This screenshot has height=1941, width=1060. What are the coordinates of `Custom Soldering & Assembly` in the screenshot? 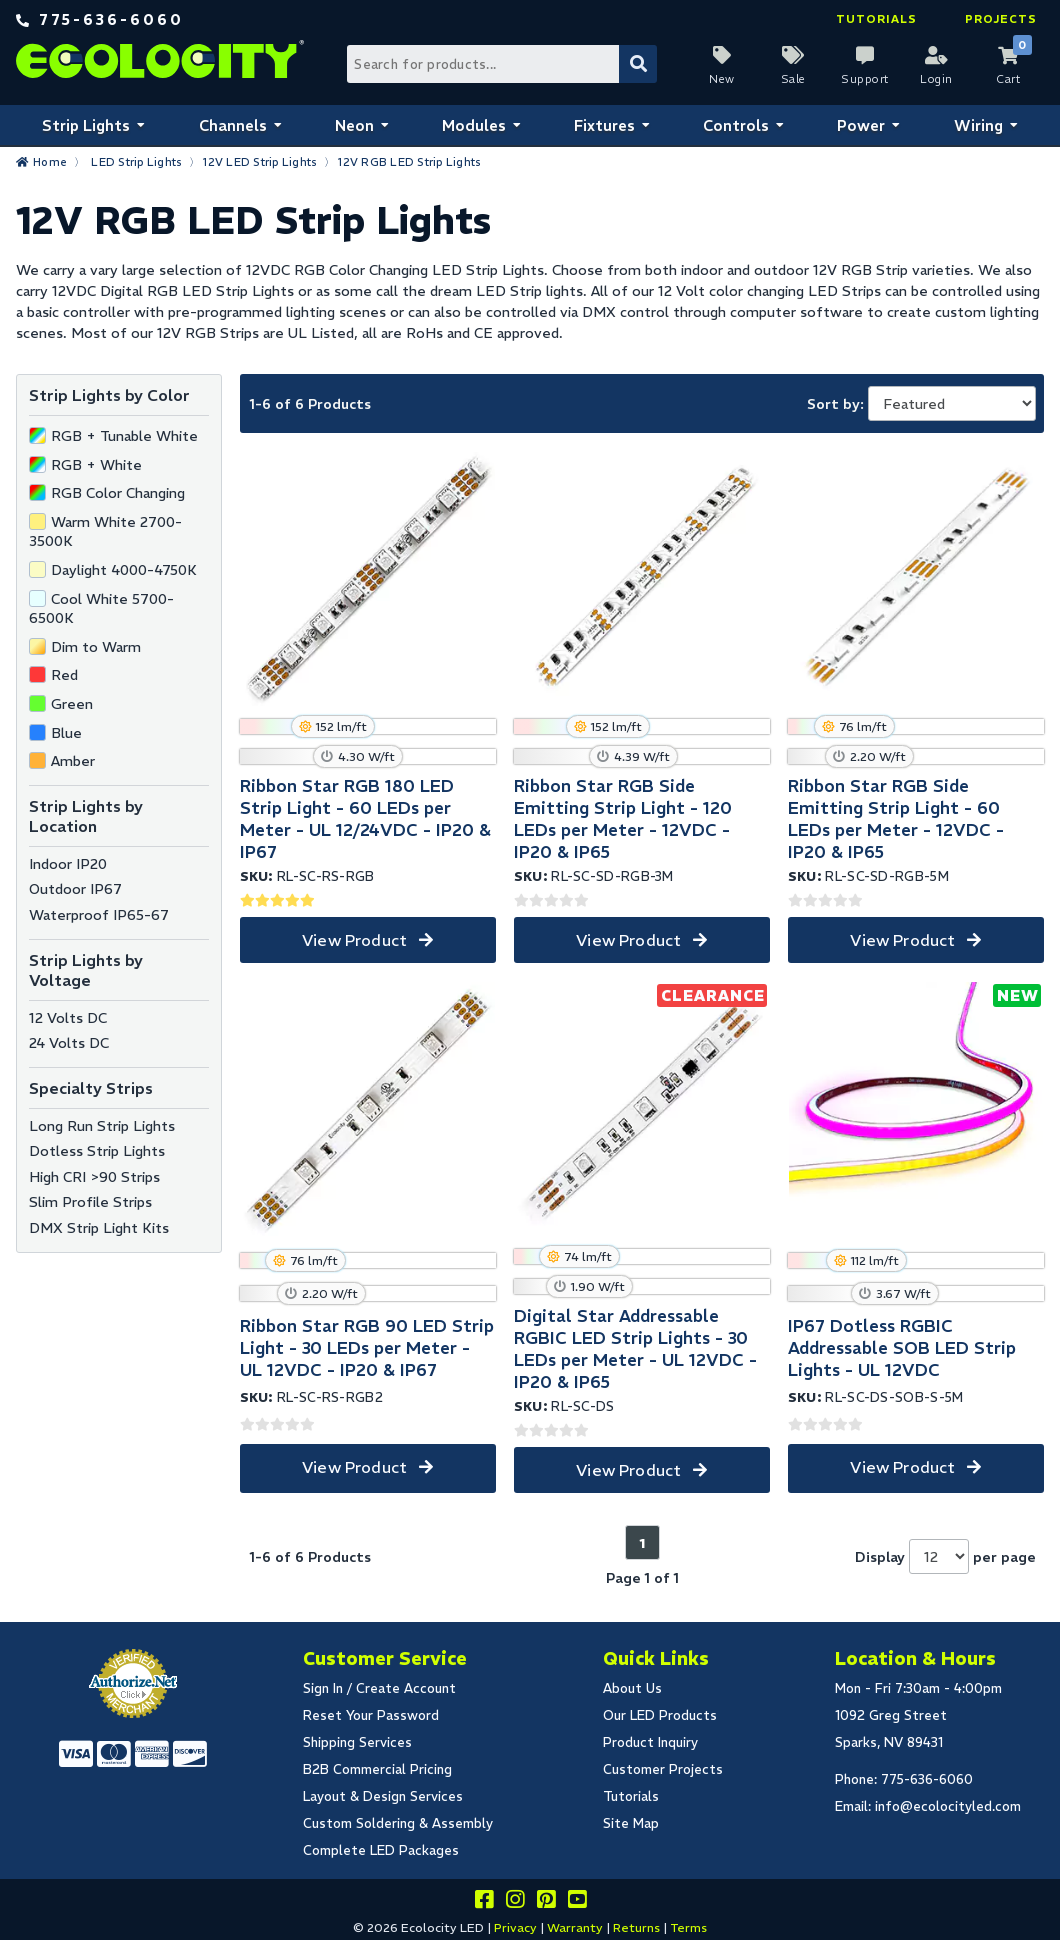 It's located at (398, 1823).